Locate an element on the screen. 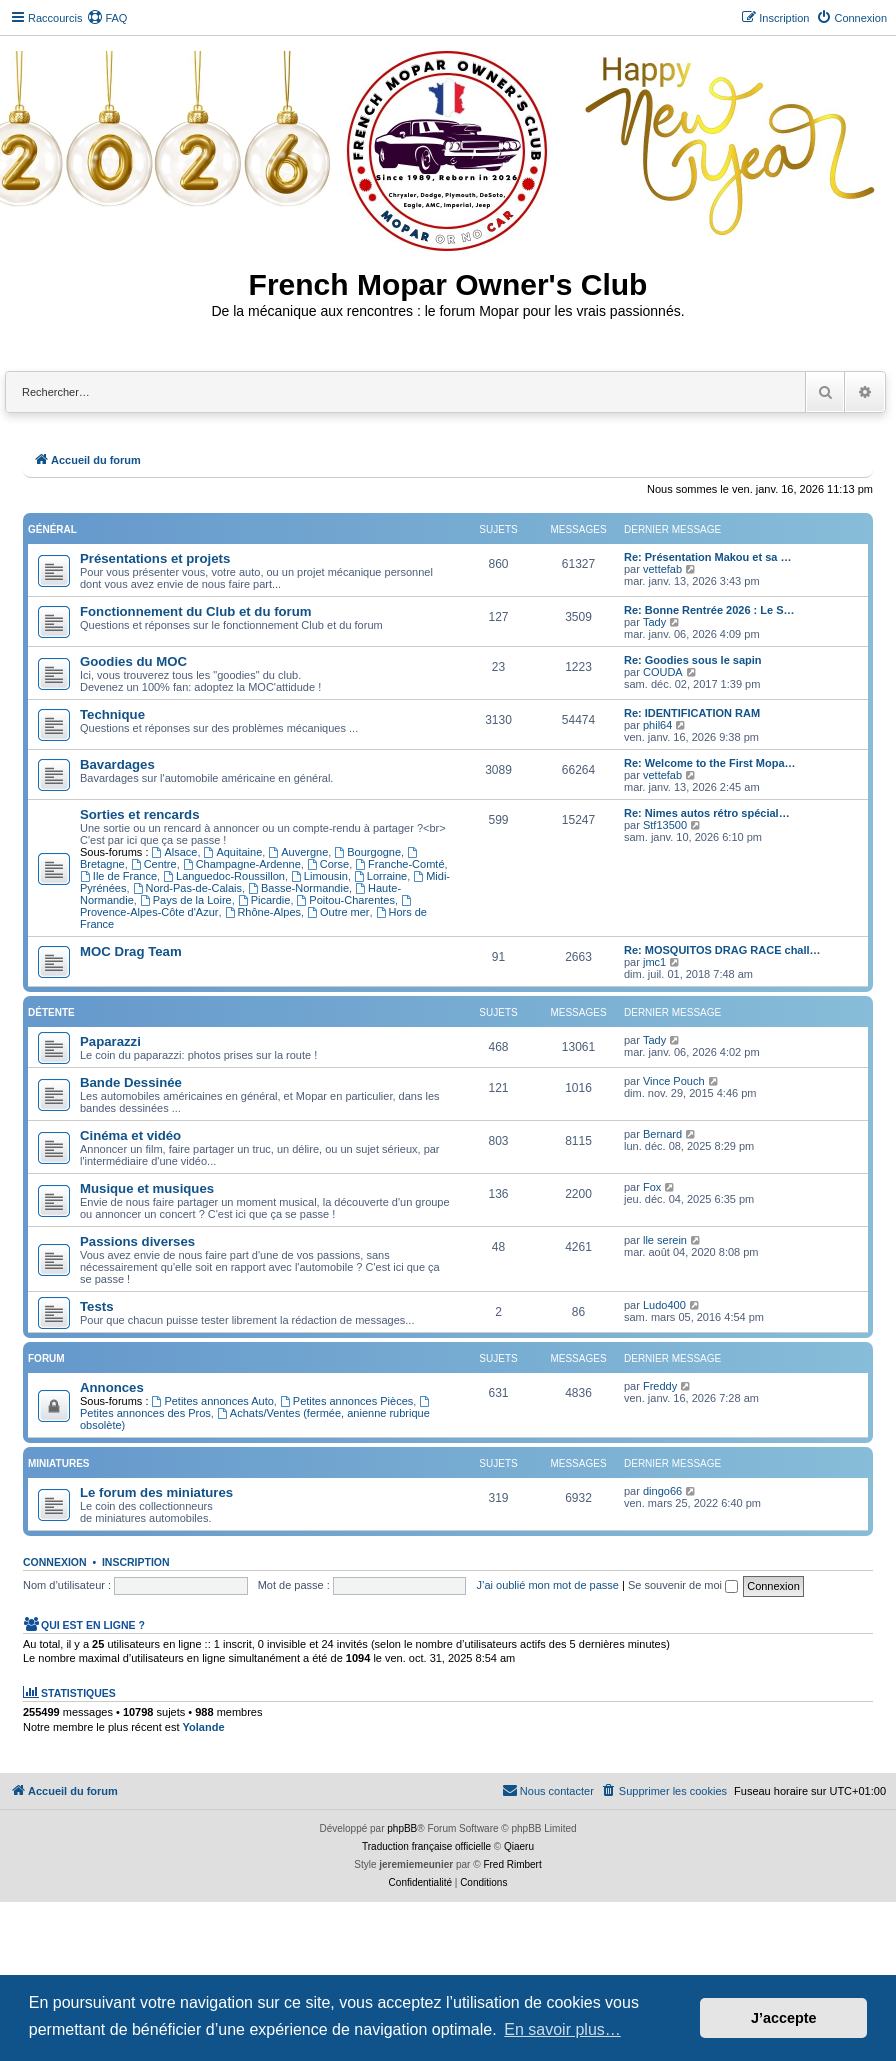  Alsace is located at coordinates (175, 852).